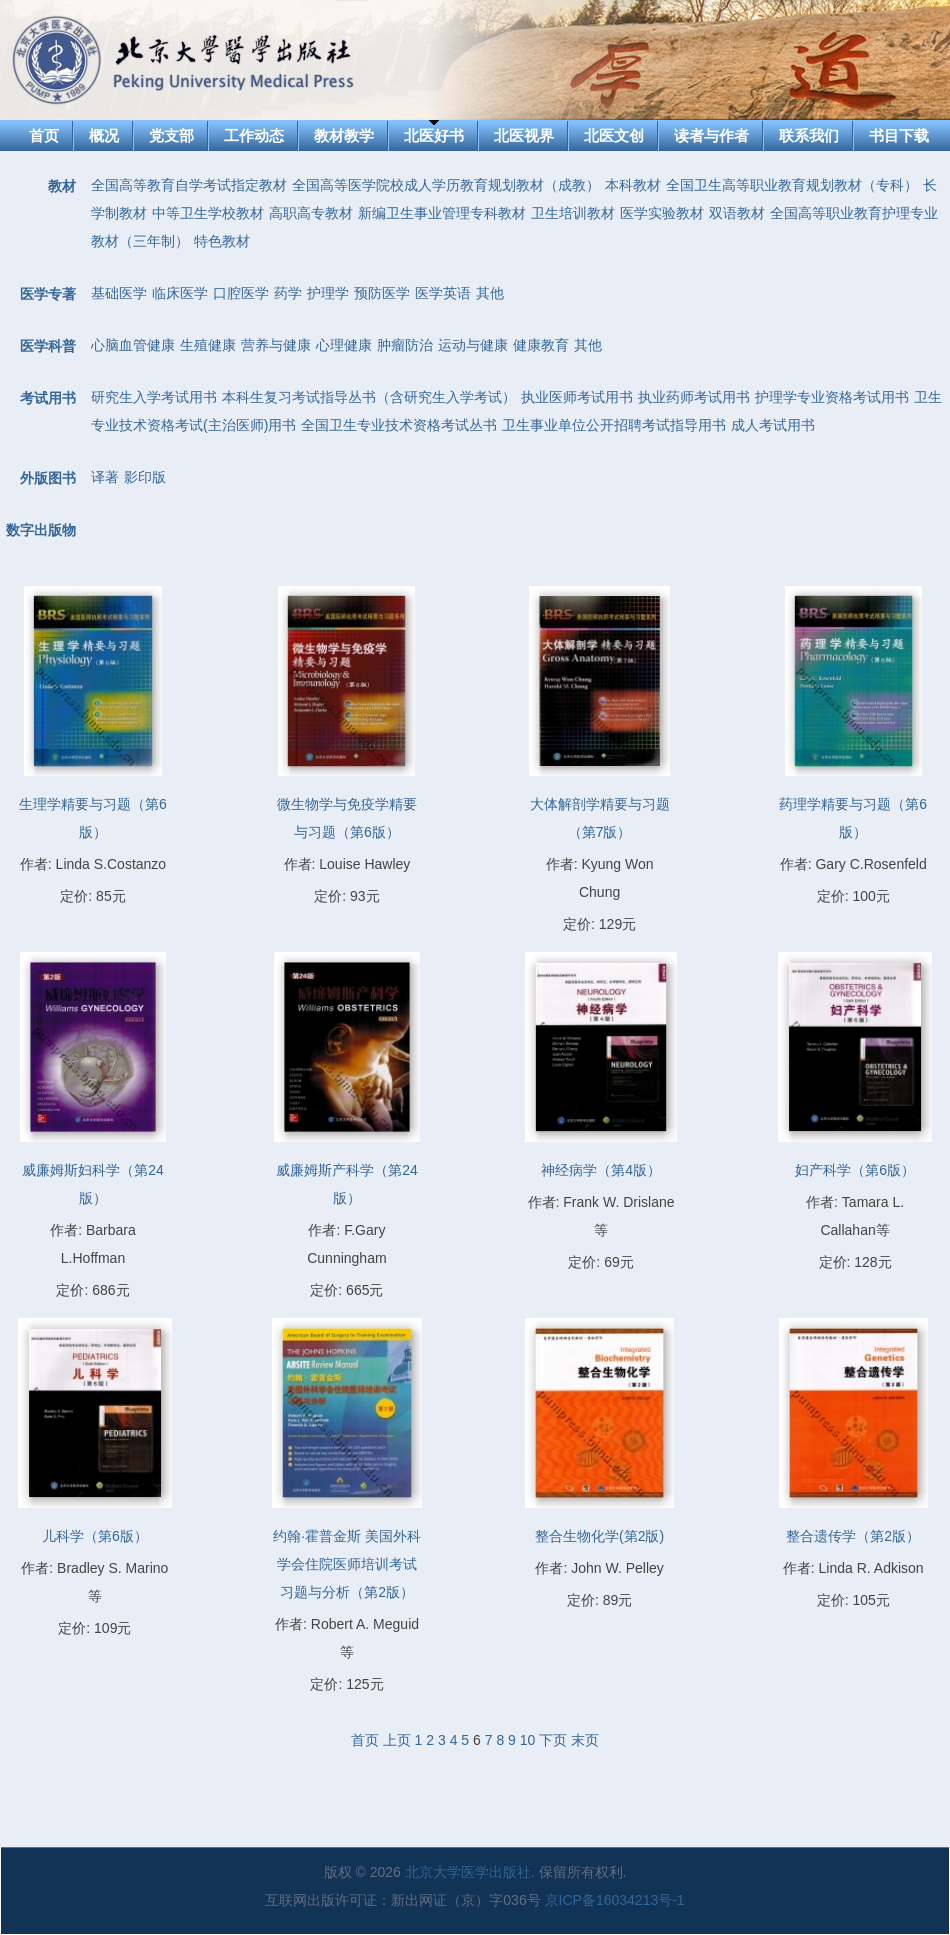 The width and height of the screenshot is (950, 1935). What do you see at coordinates (711, 135) in the screenshot?
I see `读者与作者` at bounding box center [711, 135].